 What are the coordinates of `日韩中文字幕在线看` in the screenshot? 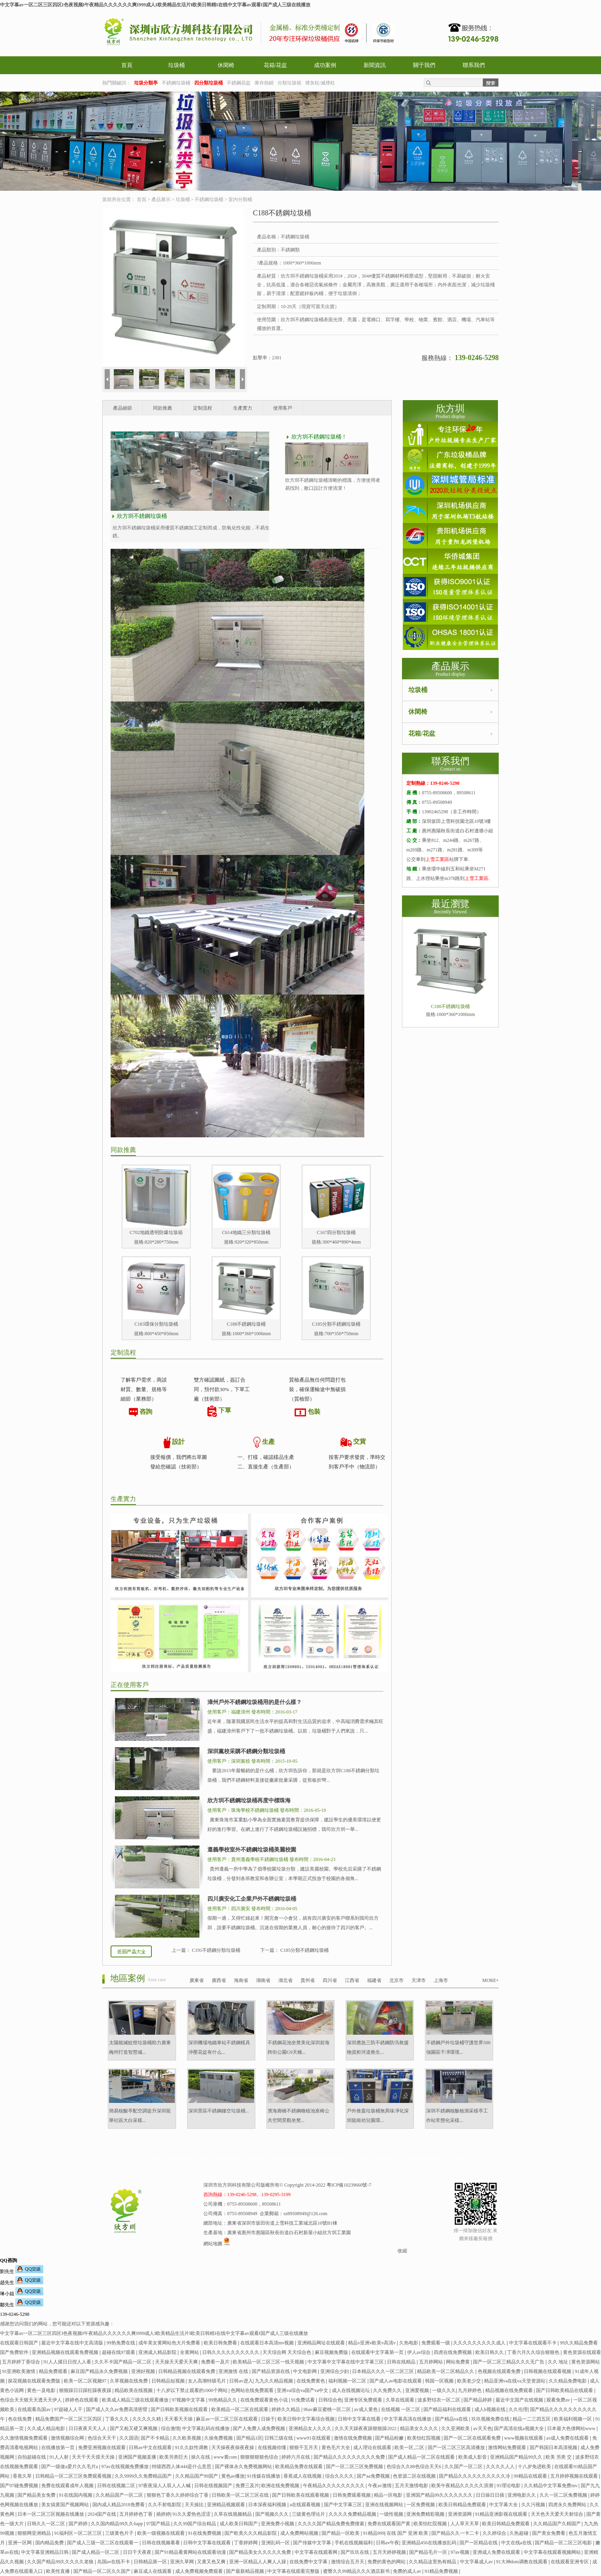 It's located at (360, 2419).